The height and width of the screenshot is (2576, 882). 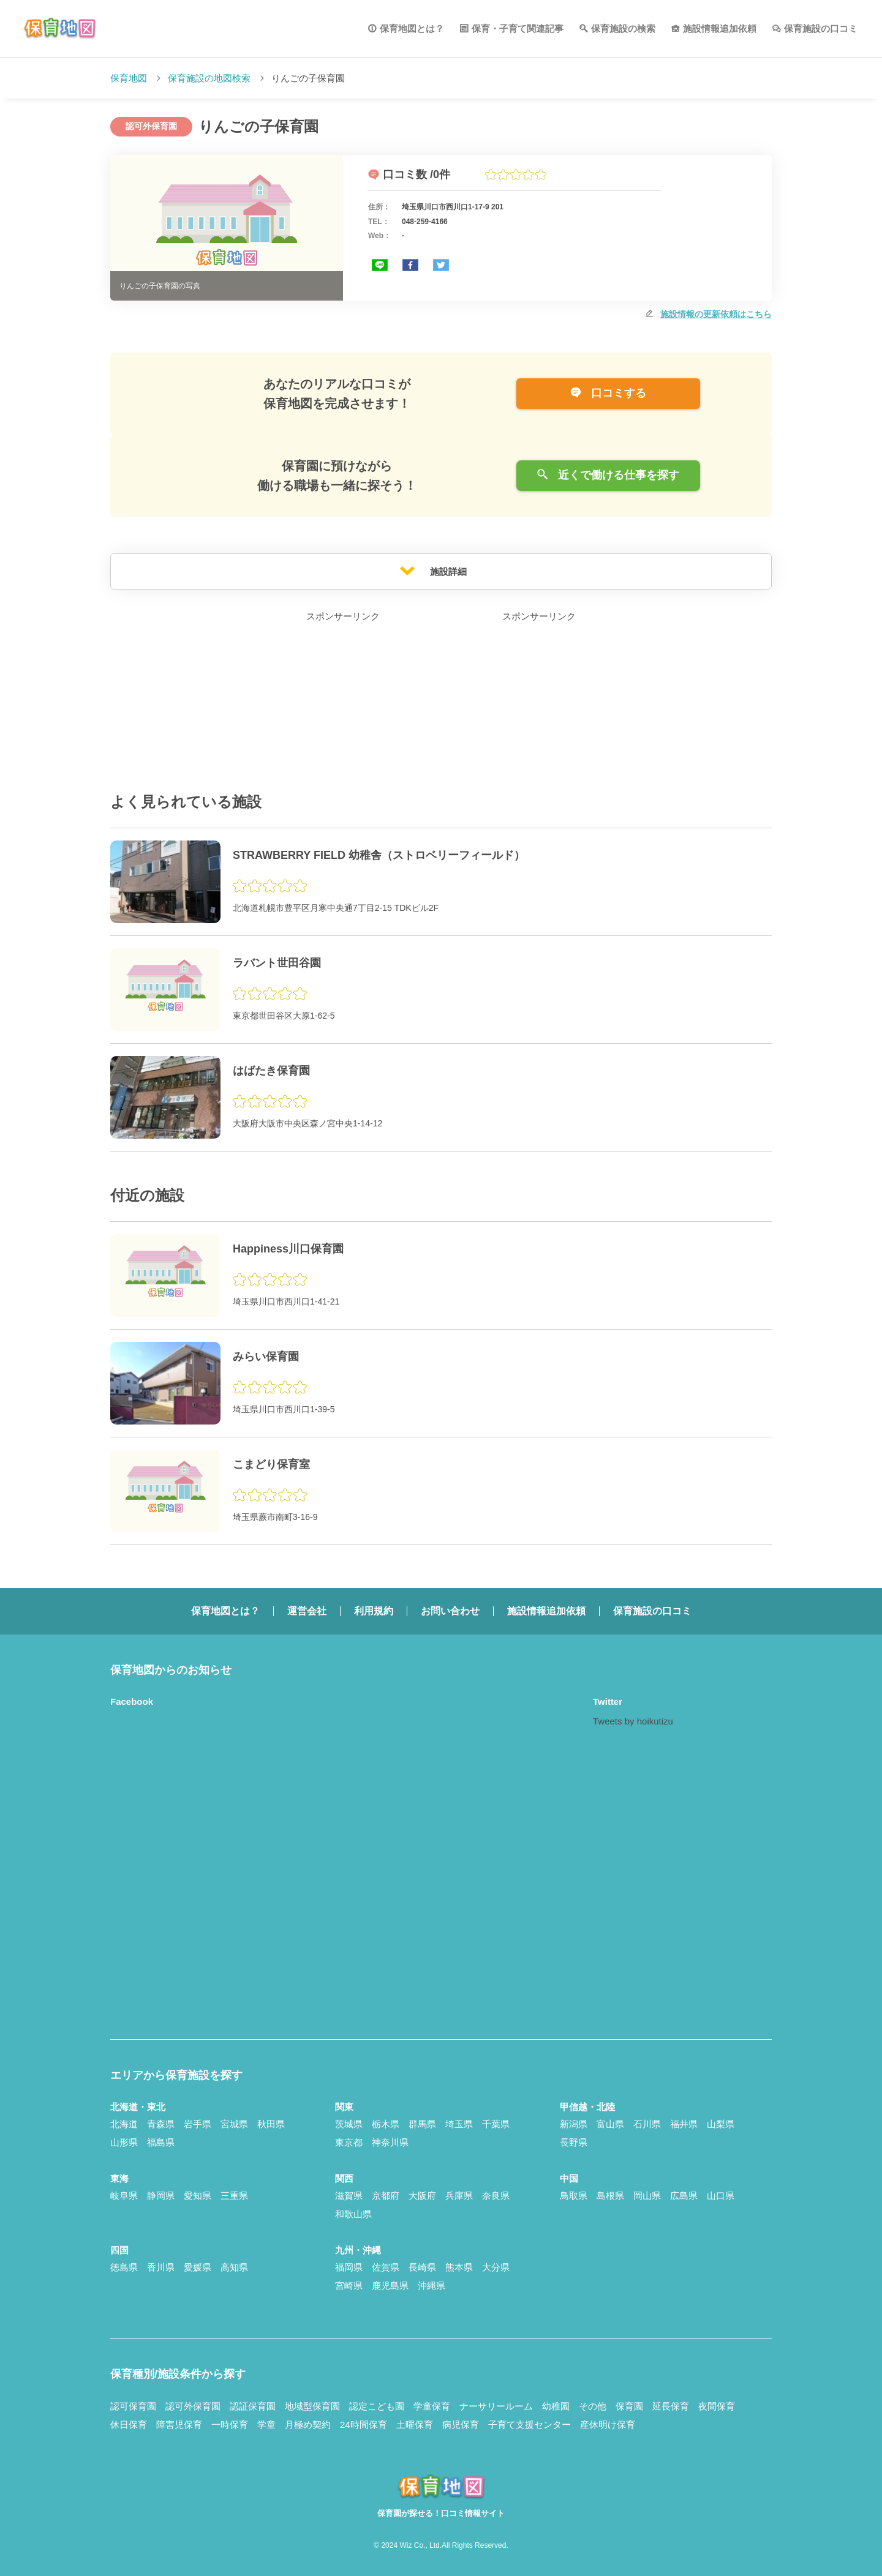 What do you see at coordinates (716, 2406) in the screenshot?
I see `夜間保育` at bounding box center [716, 2406].